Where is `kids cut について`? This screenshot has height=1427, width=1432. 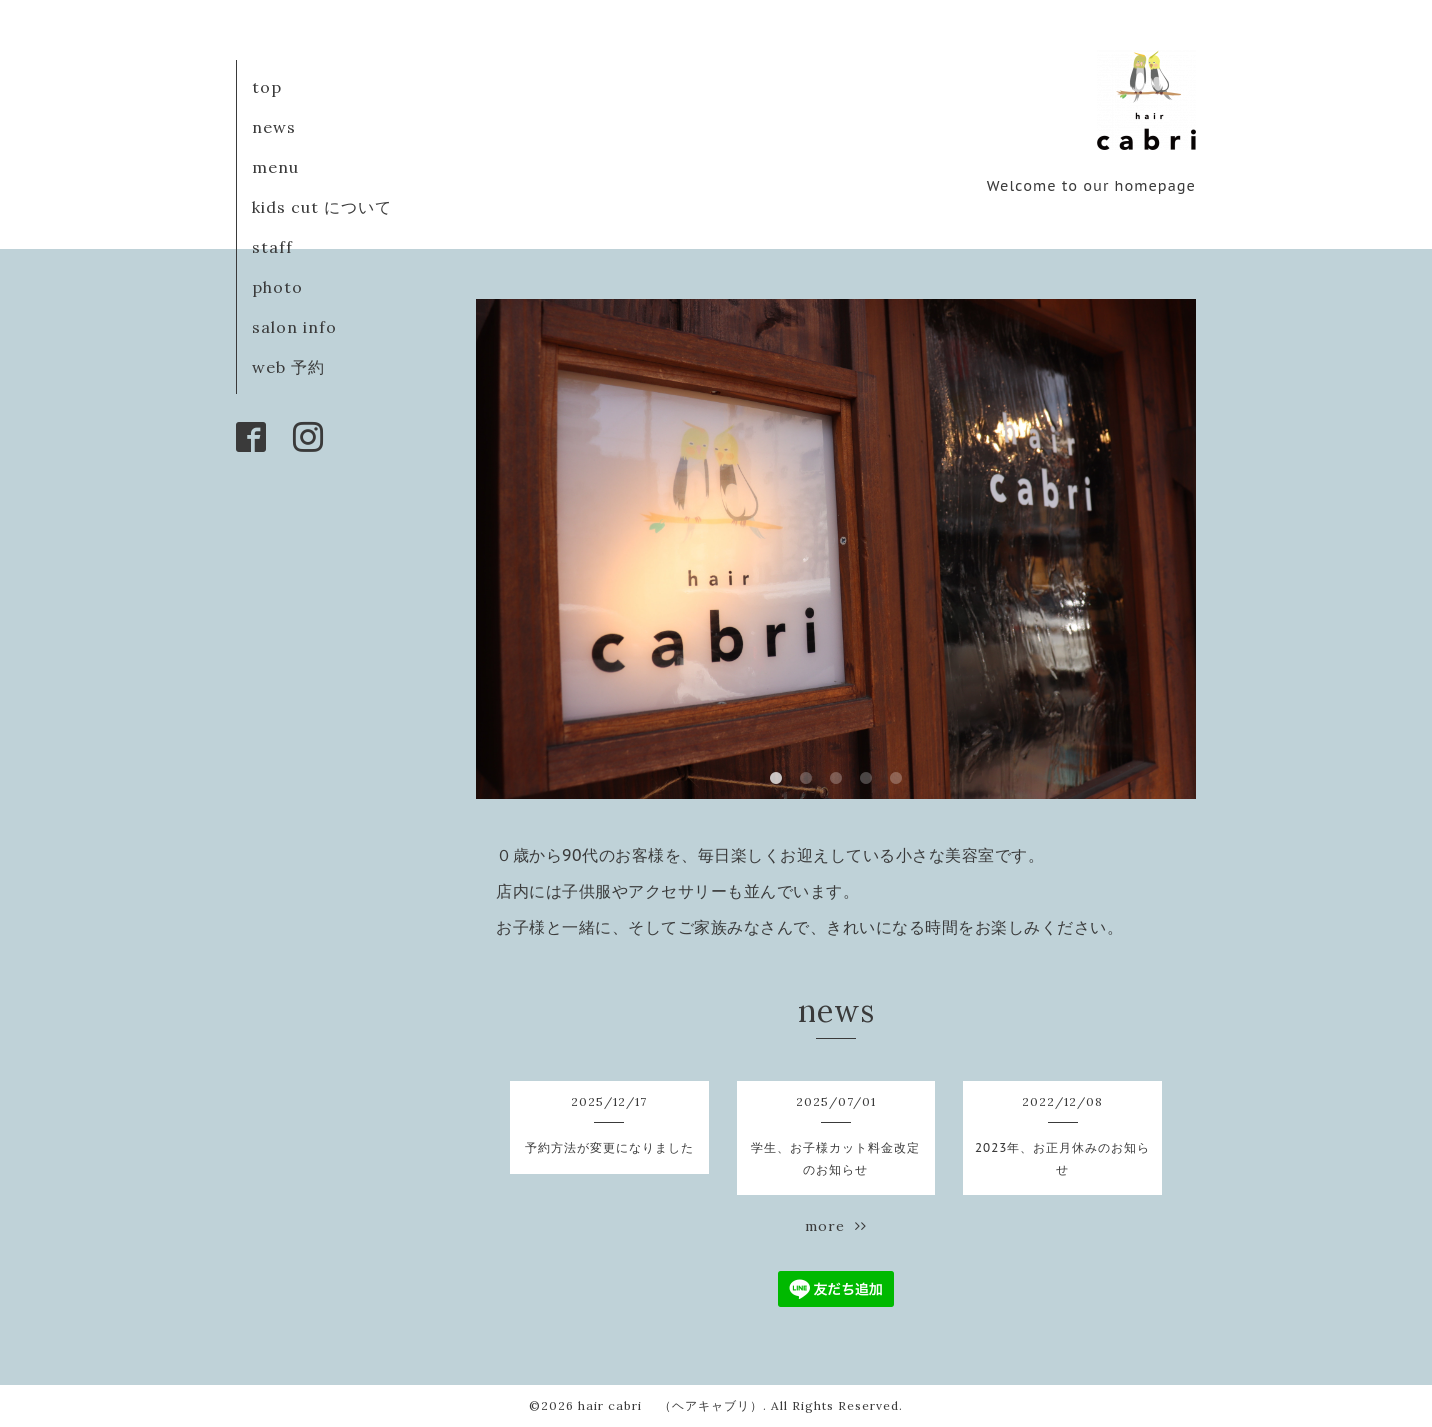
kids cut について is located at coordinates (322, 207).